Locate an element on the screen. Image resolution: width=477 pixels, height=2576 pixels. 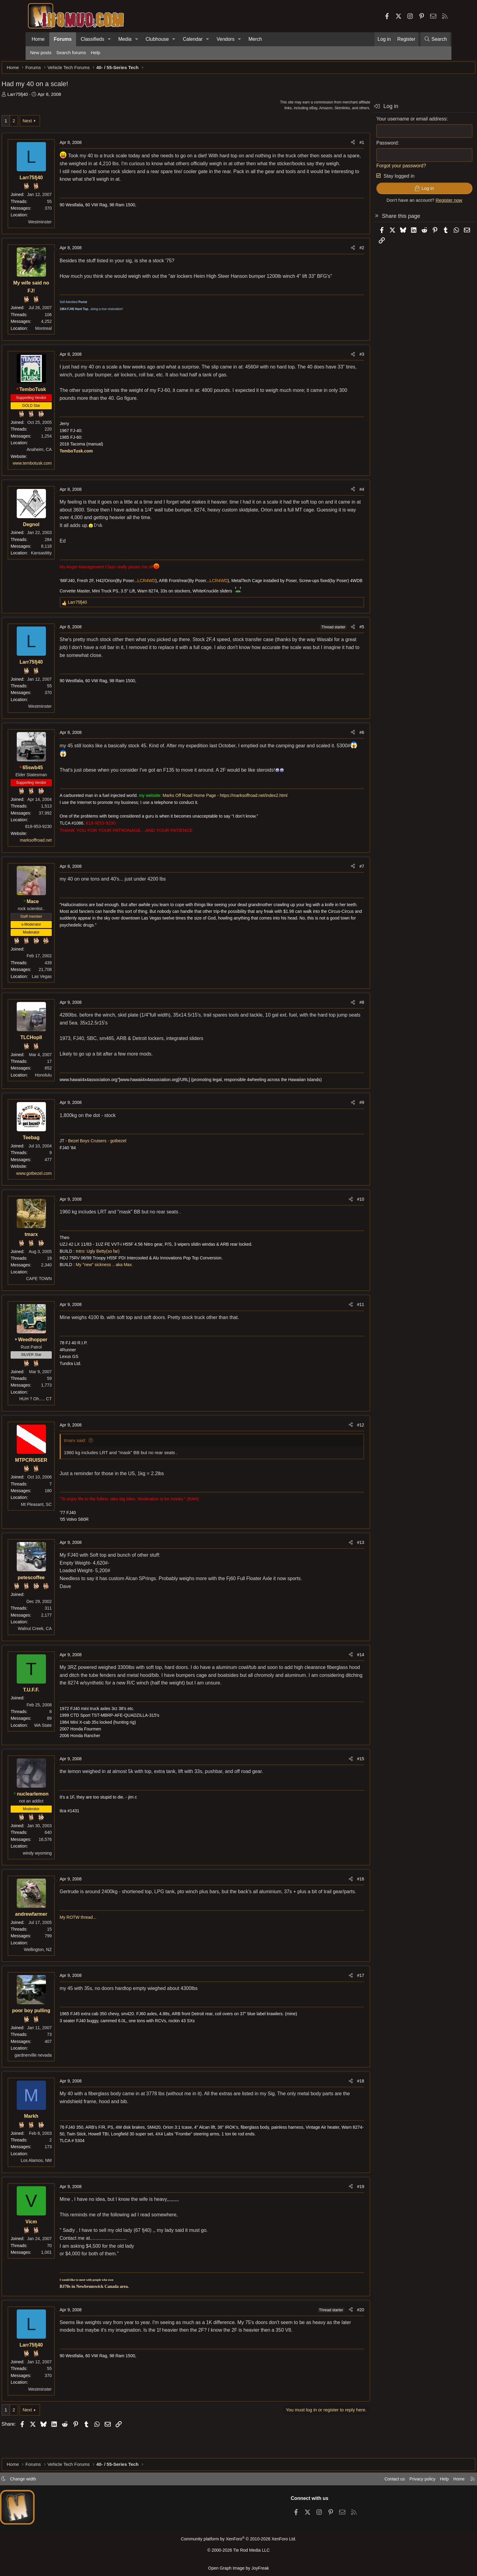
#9 is located at coordinates (333, 1119).